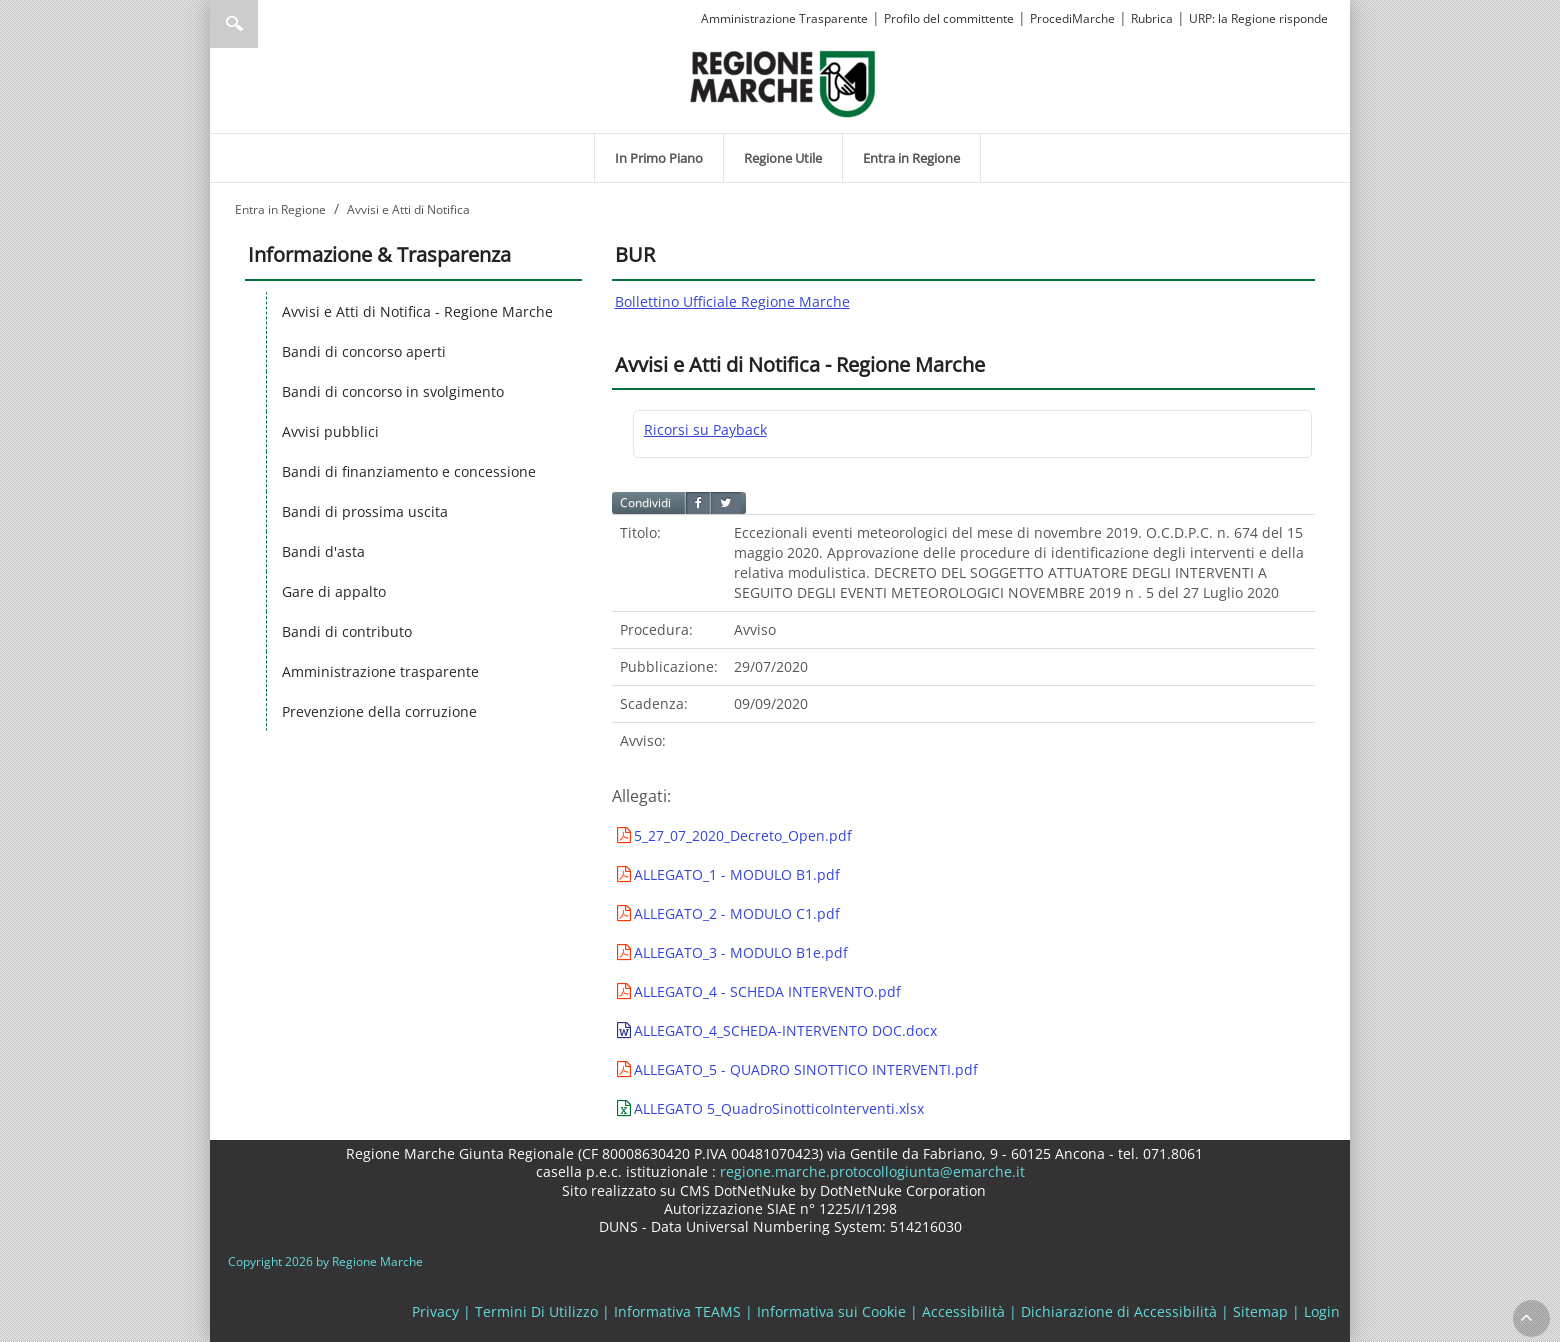 The width and height of the screenshot is (1560, 1342). What do you see at coordinates (380, 671) in the screenshot?
I see `Amministrazione trasparente` at bounding box center [380, 671].